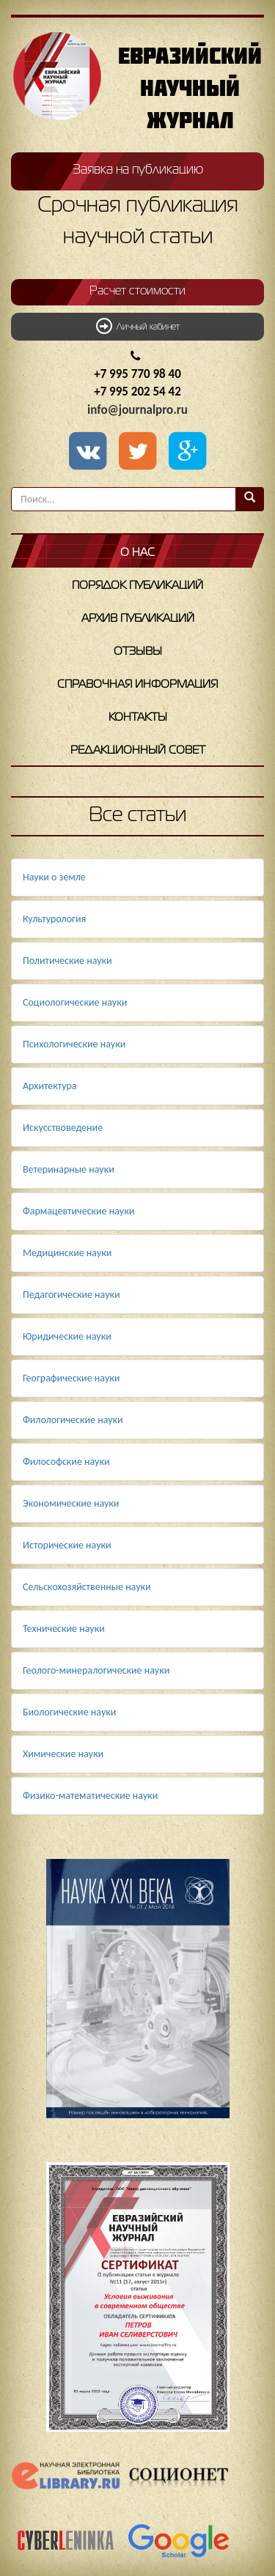  I want to click on Контакты, so click(138, 718).